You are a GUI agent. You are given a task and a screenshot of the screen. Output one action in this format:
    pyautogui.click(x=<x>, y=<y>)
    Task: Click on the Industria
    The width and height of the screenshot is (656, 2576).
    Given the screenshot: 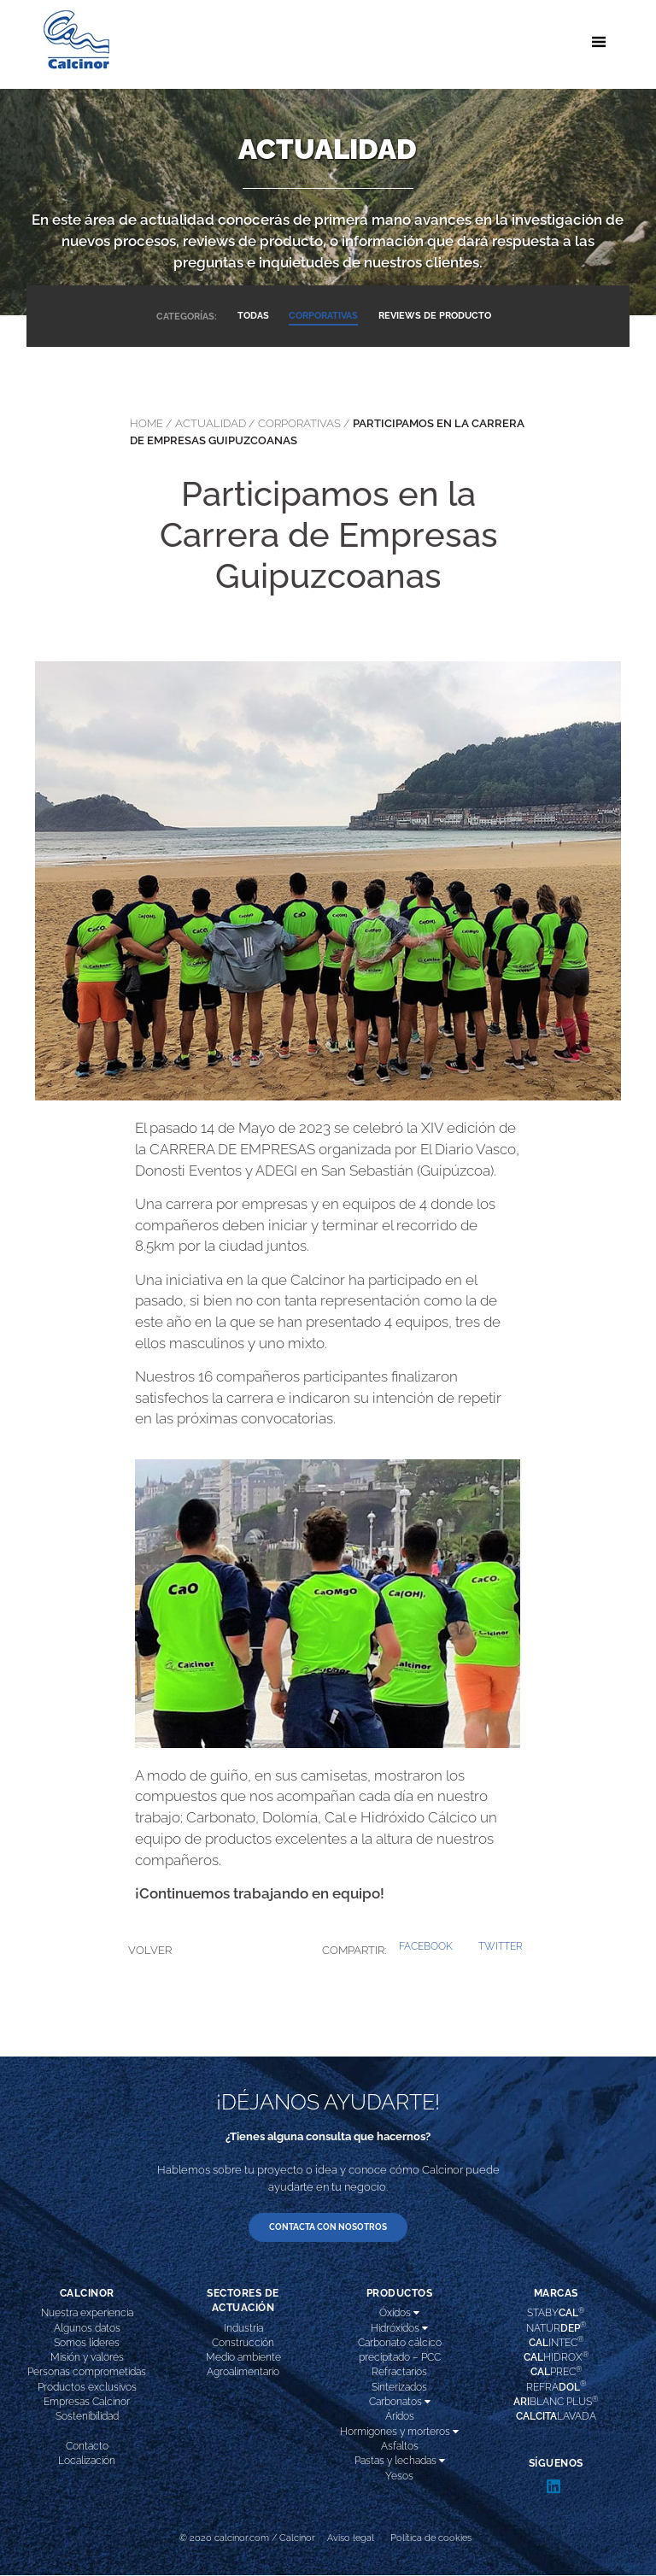 What is the action you would take?
    pyautogui.click(x=243, y=2328)
    